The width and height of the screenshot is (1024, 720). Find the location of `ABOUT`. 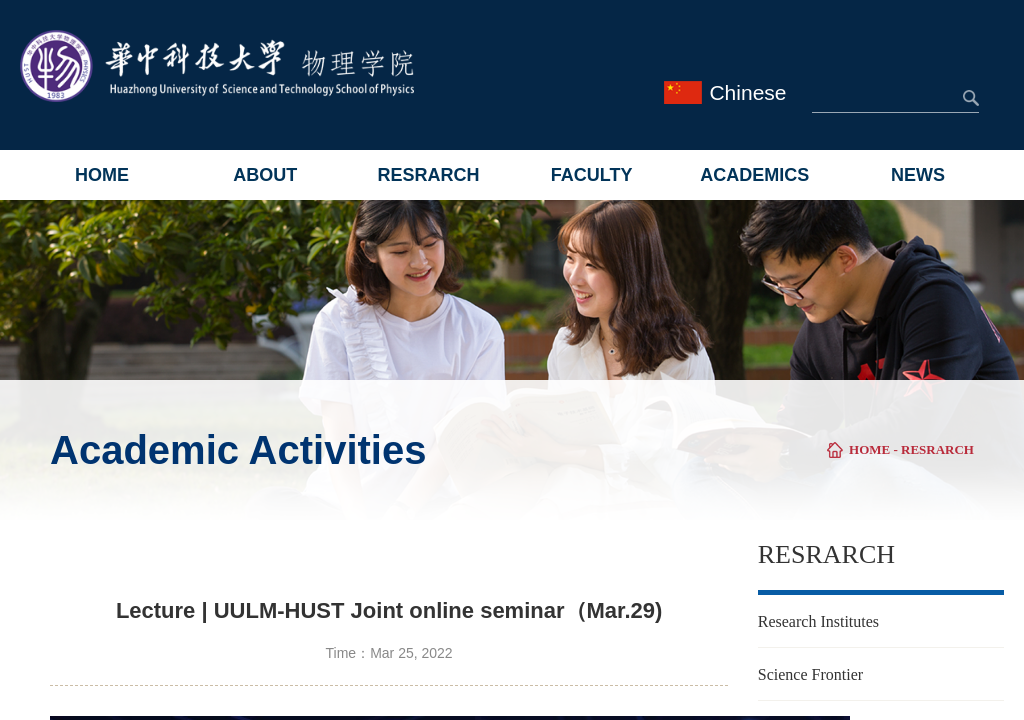

ABOUT is located at coordinates (265, 175).